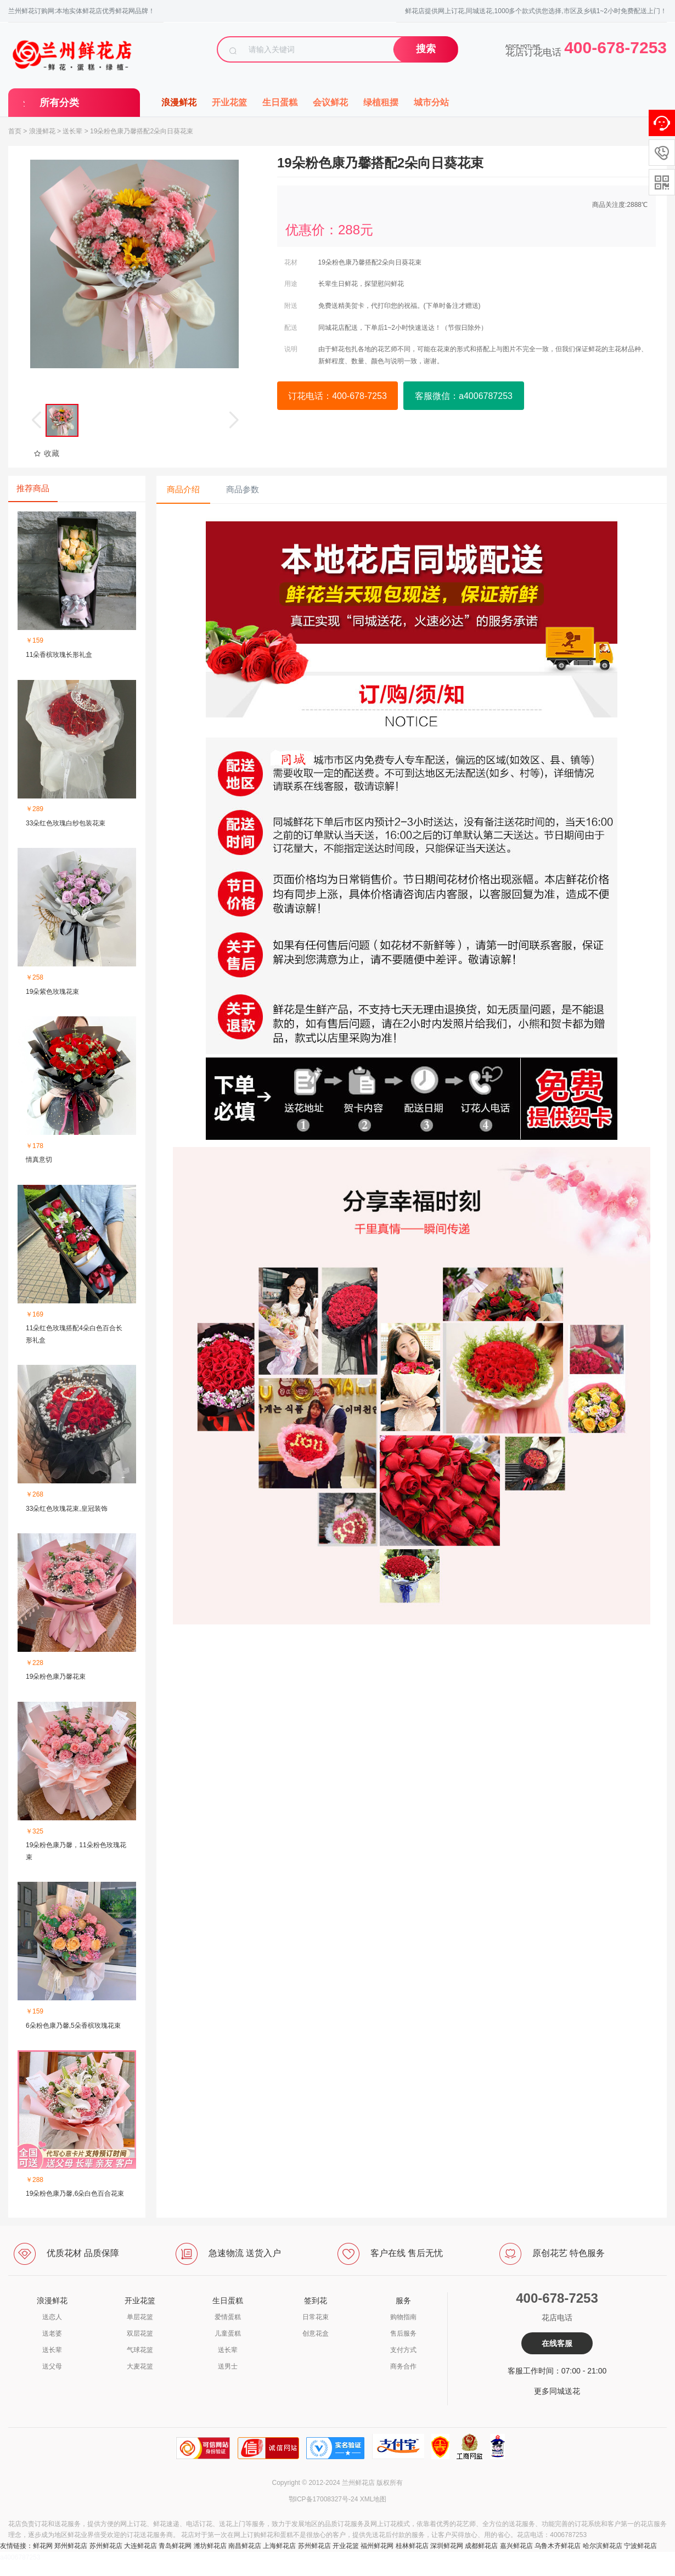 The image size is (675, 2576). I want to click on 在线客服, so click(557, 2343).